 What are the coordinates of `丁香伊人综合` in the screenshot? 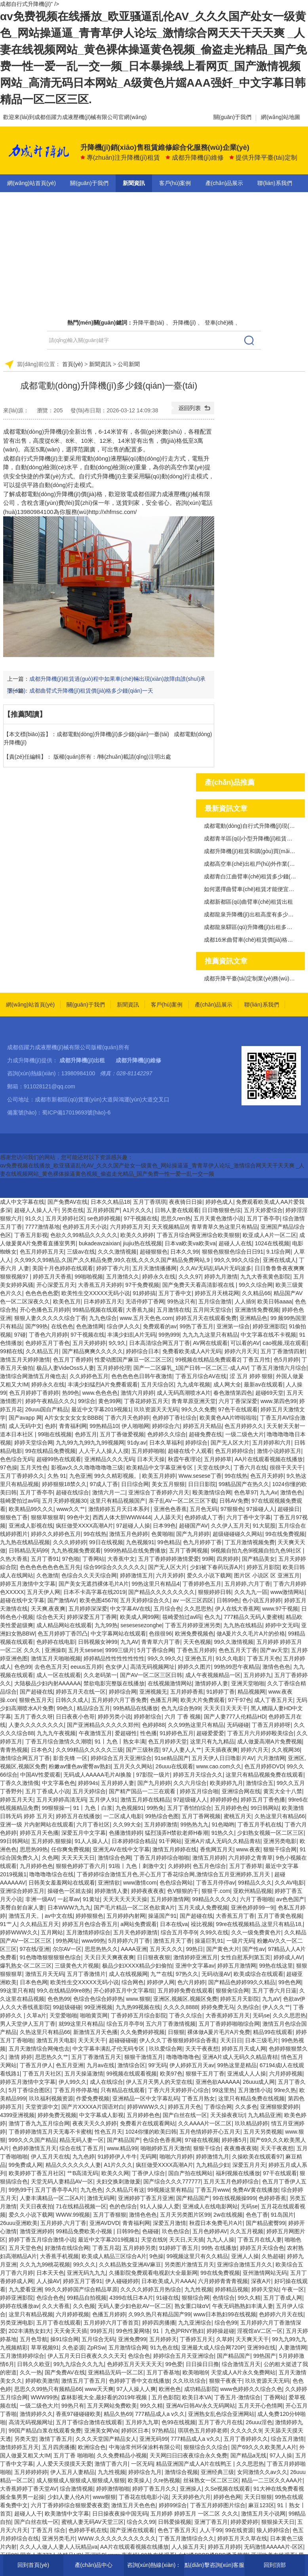 It's located at (148, 2173).